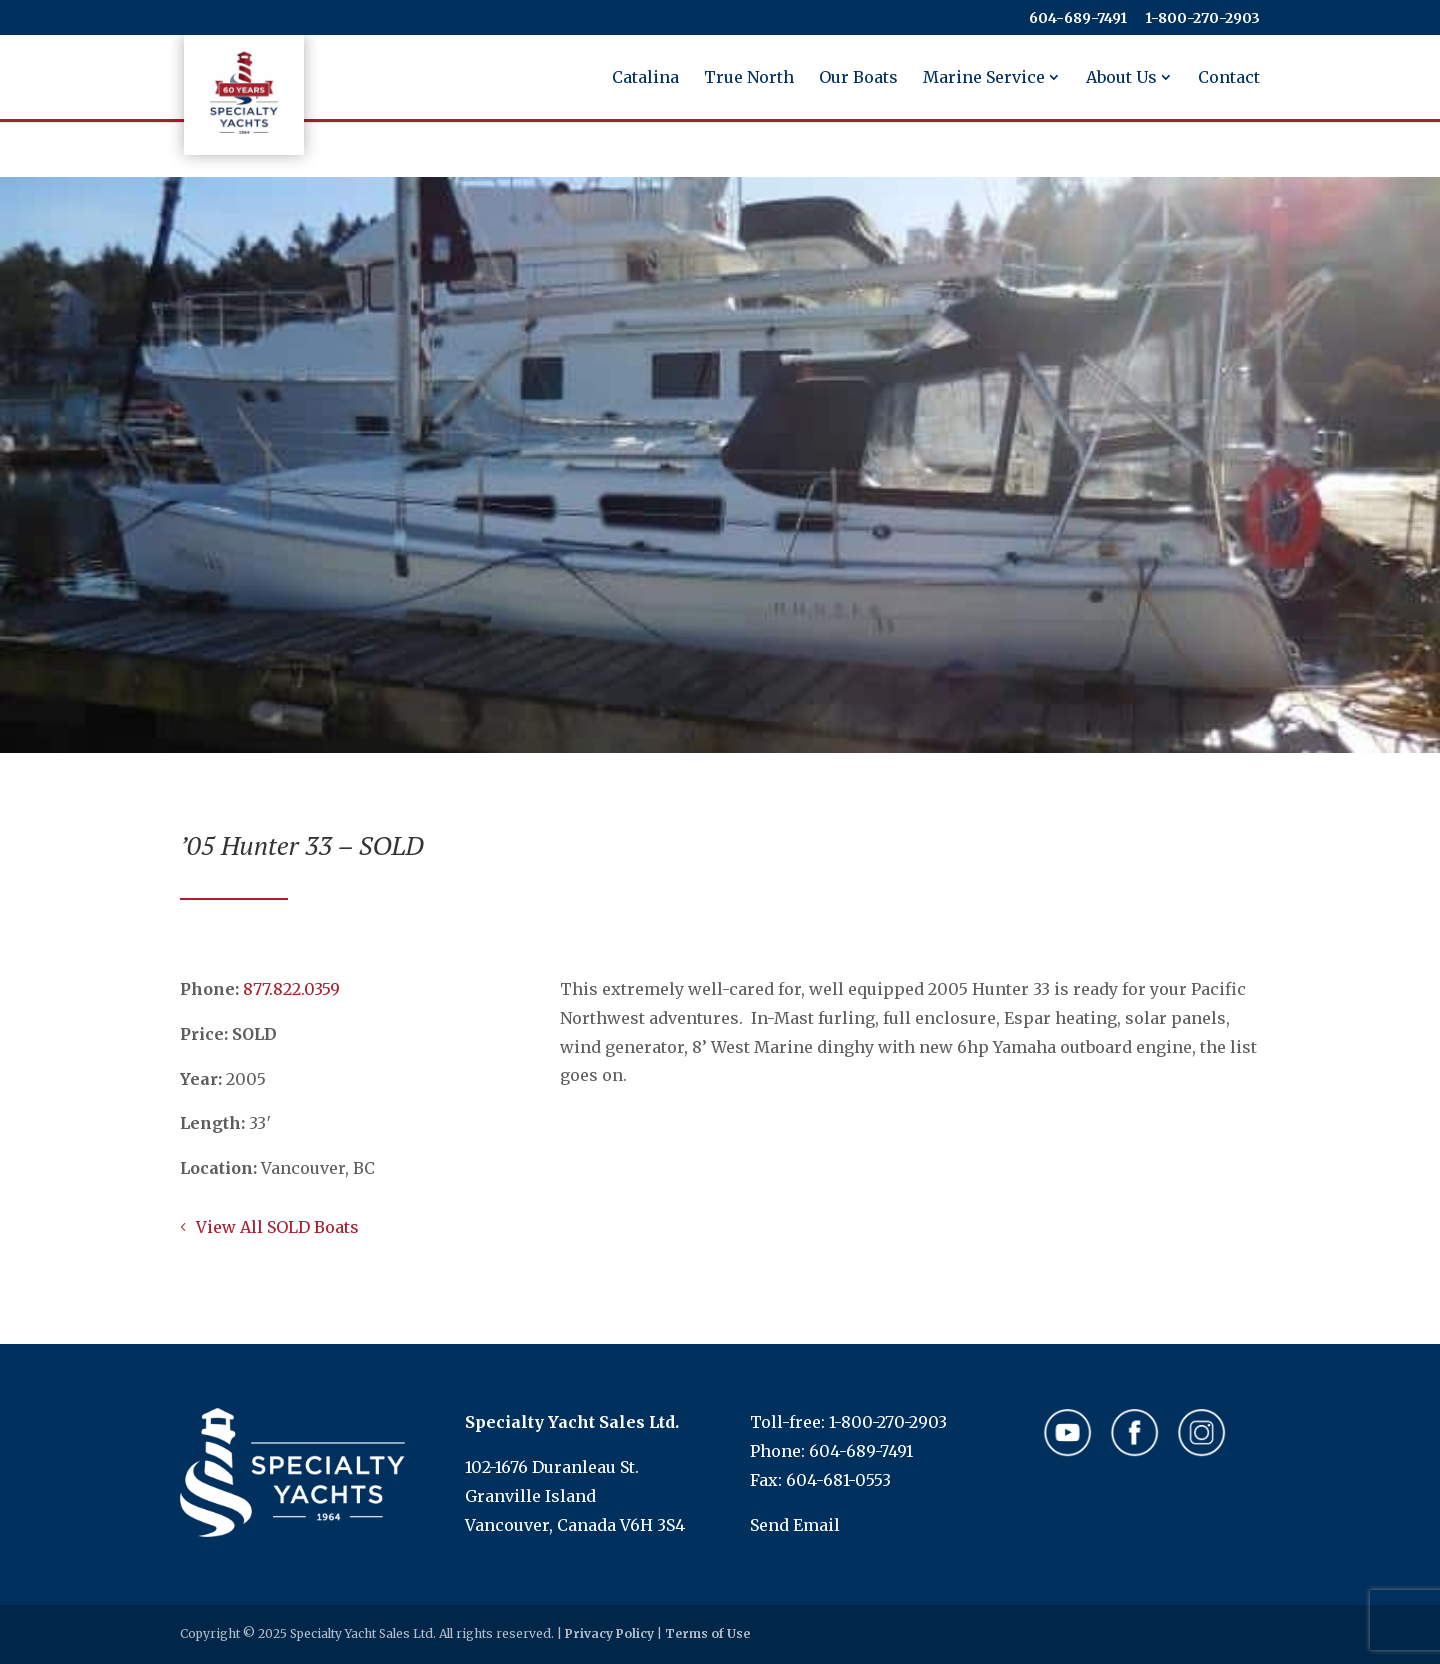 This screenshot has height=1664, width=1440. What do you see at coordinates (707, 1633) in the screenshot?
I see `Terms of Use` at bounding box center [707, 1633].